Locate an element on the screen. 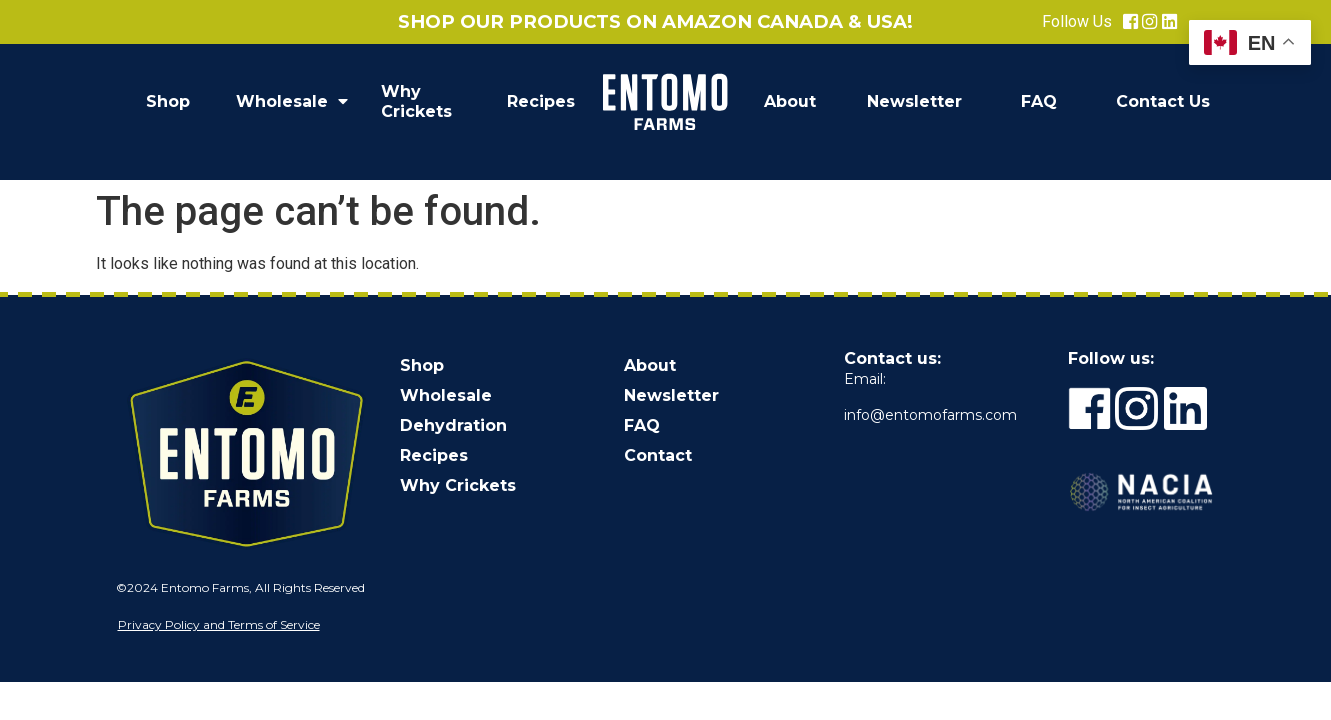 This screenshot has width=1331, height=720. Why Crickets is located at coordinates (416, 101).